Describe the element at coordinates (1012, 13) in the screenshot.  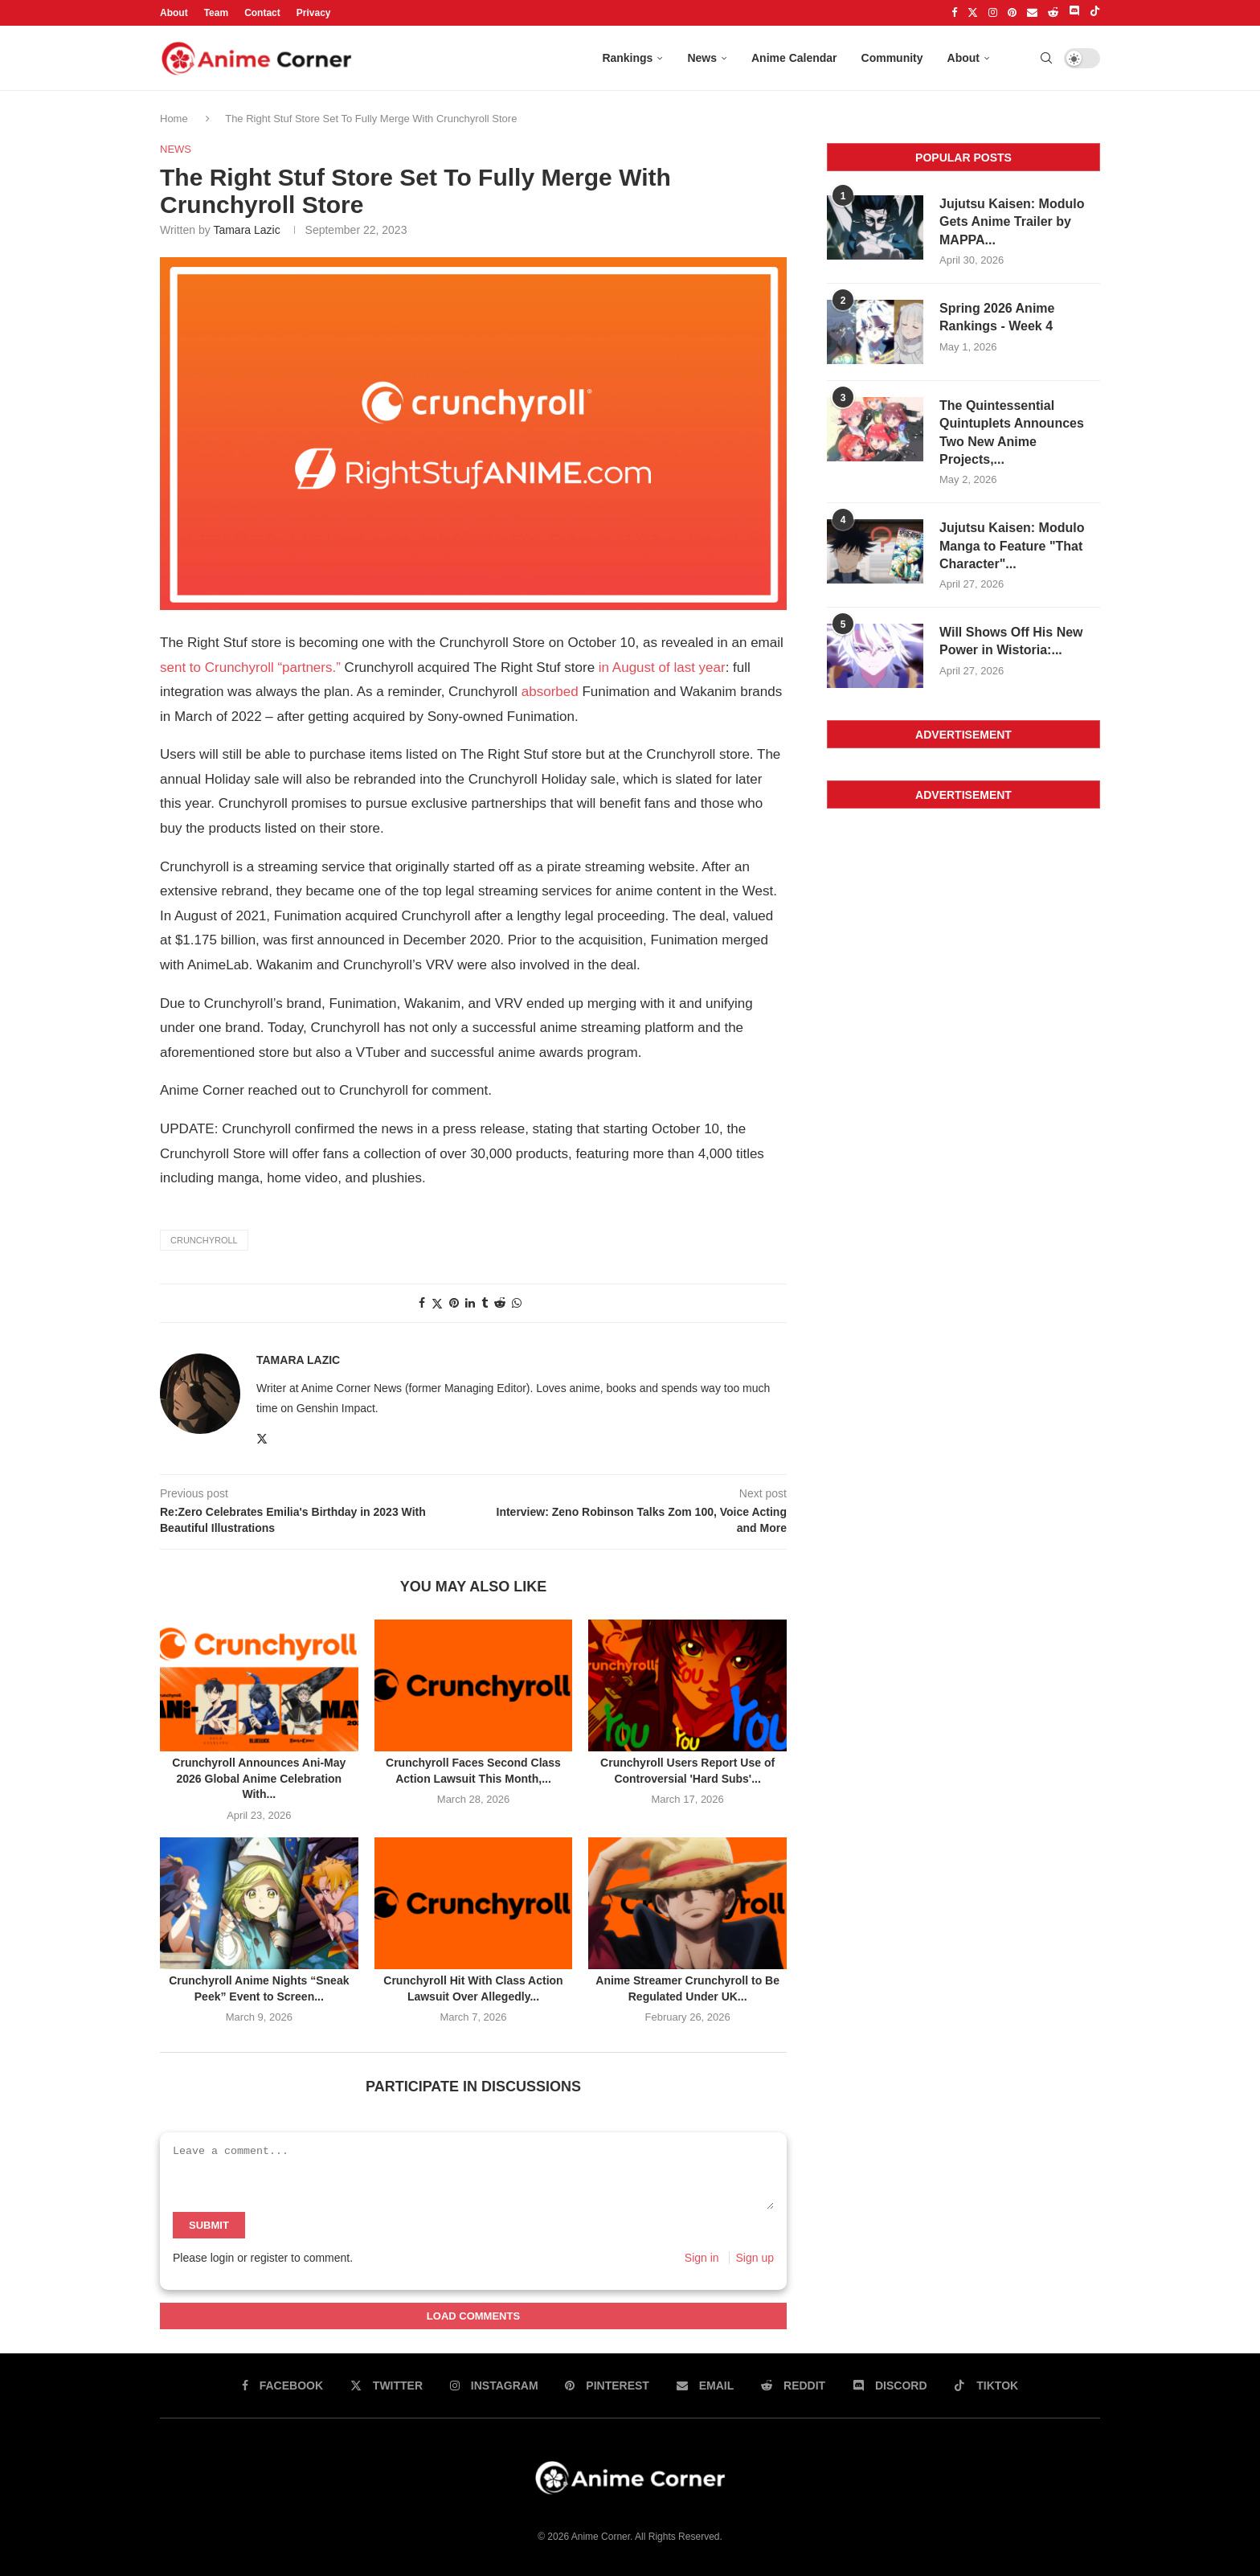
I see `[Pinterest]` at that location.